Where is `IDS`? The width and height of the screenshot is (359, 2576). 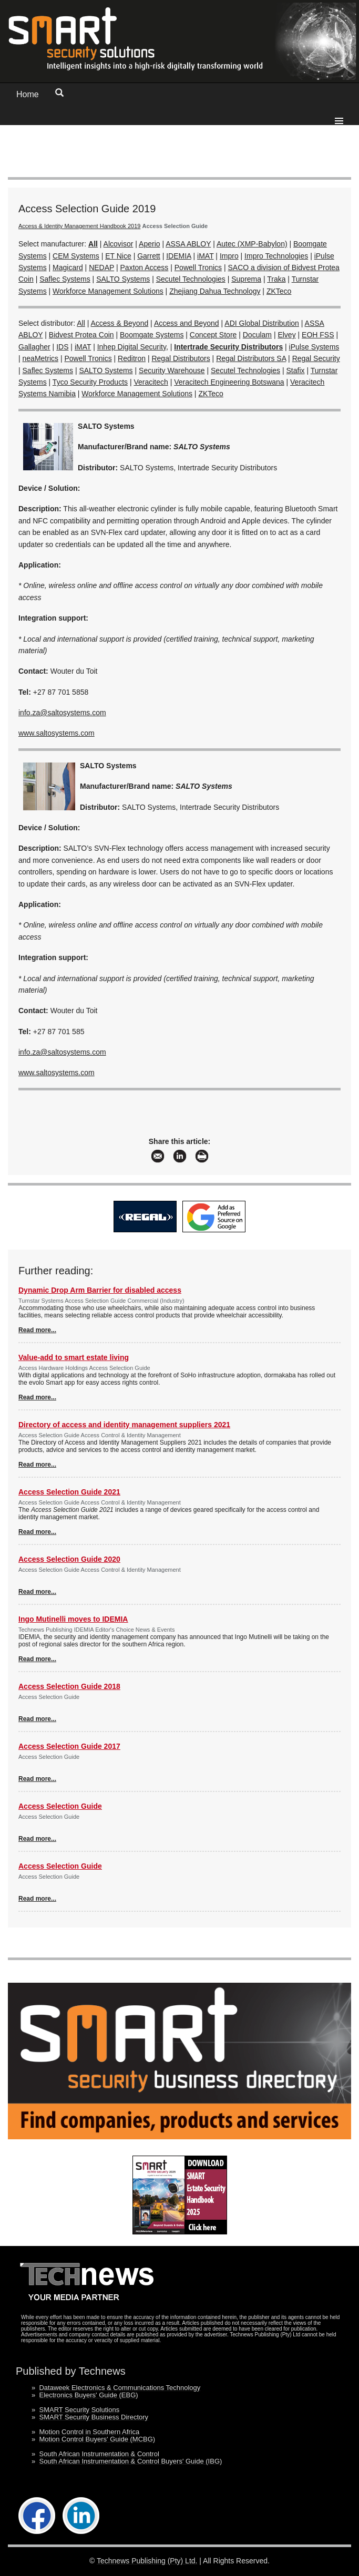 IDS is located at coordinates (62, 347).